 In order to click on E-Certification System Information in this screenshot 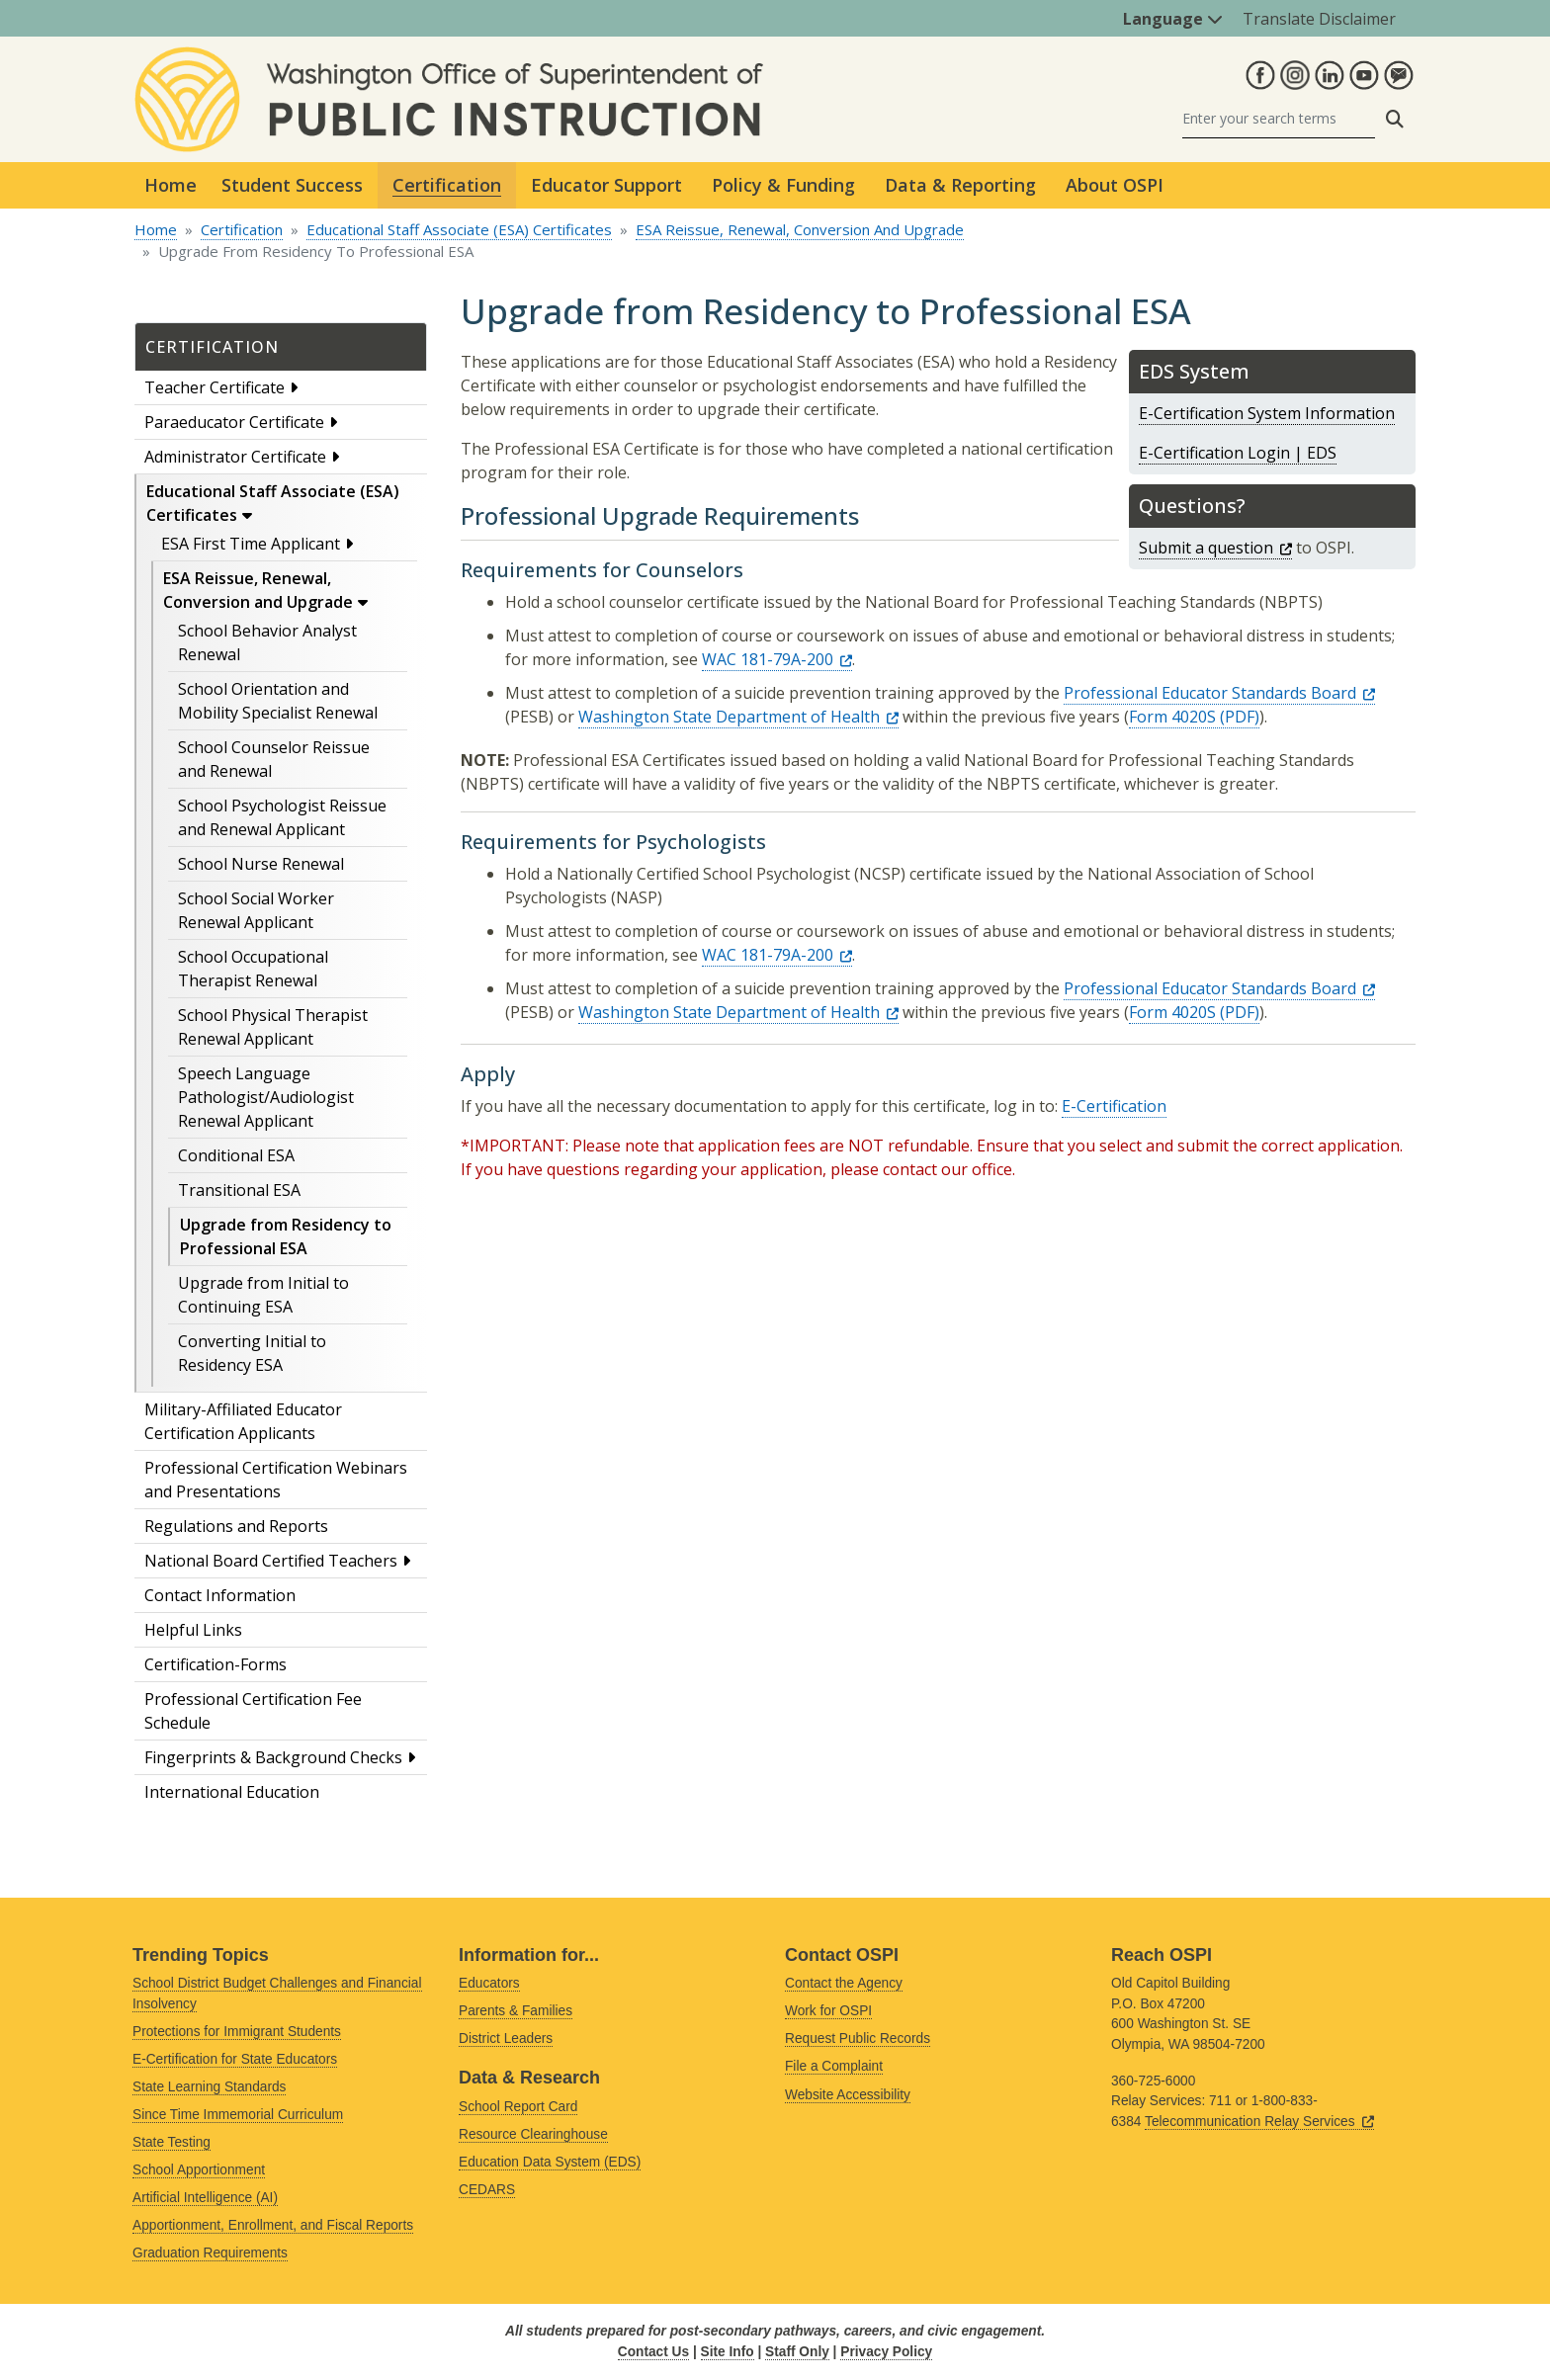, I will do `click(1267, 413)`.